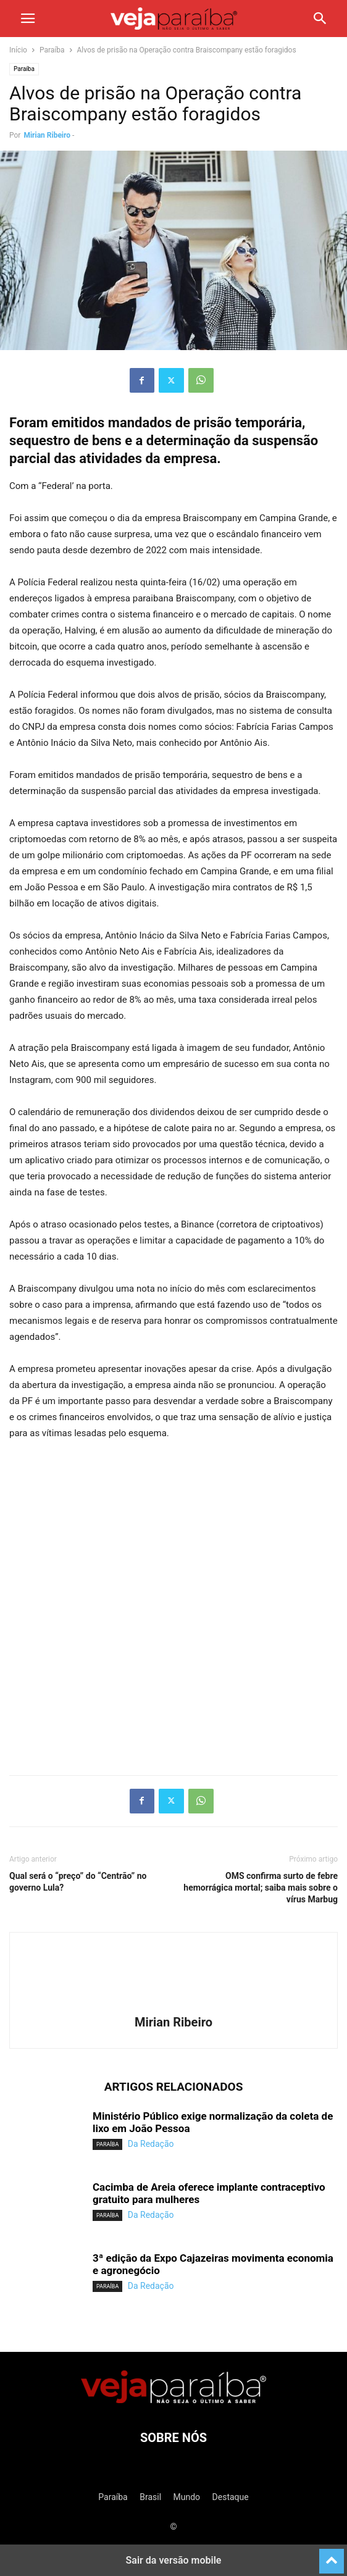 The image size is (347, 2576). What do you see at coordinates (173, 2005) in the screenshot?
I see `[author-photo]` at bounding box center [173, 2005].